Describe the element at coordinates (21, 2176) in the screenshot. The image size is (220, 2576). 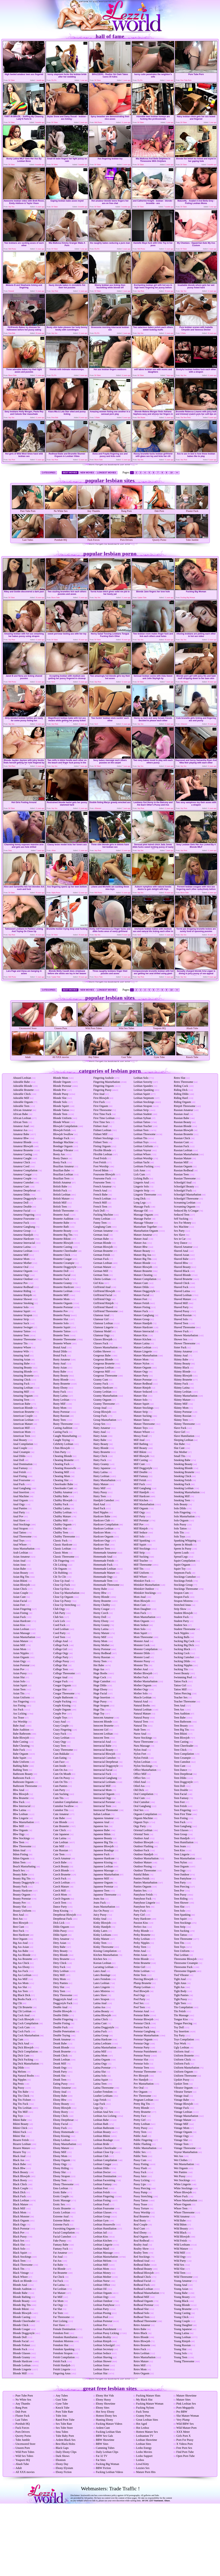
I see `Black Blowjob` at that location.